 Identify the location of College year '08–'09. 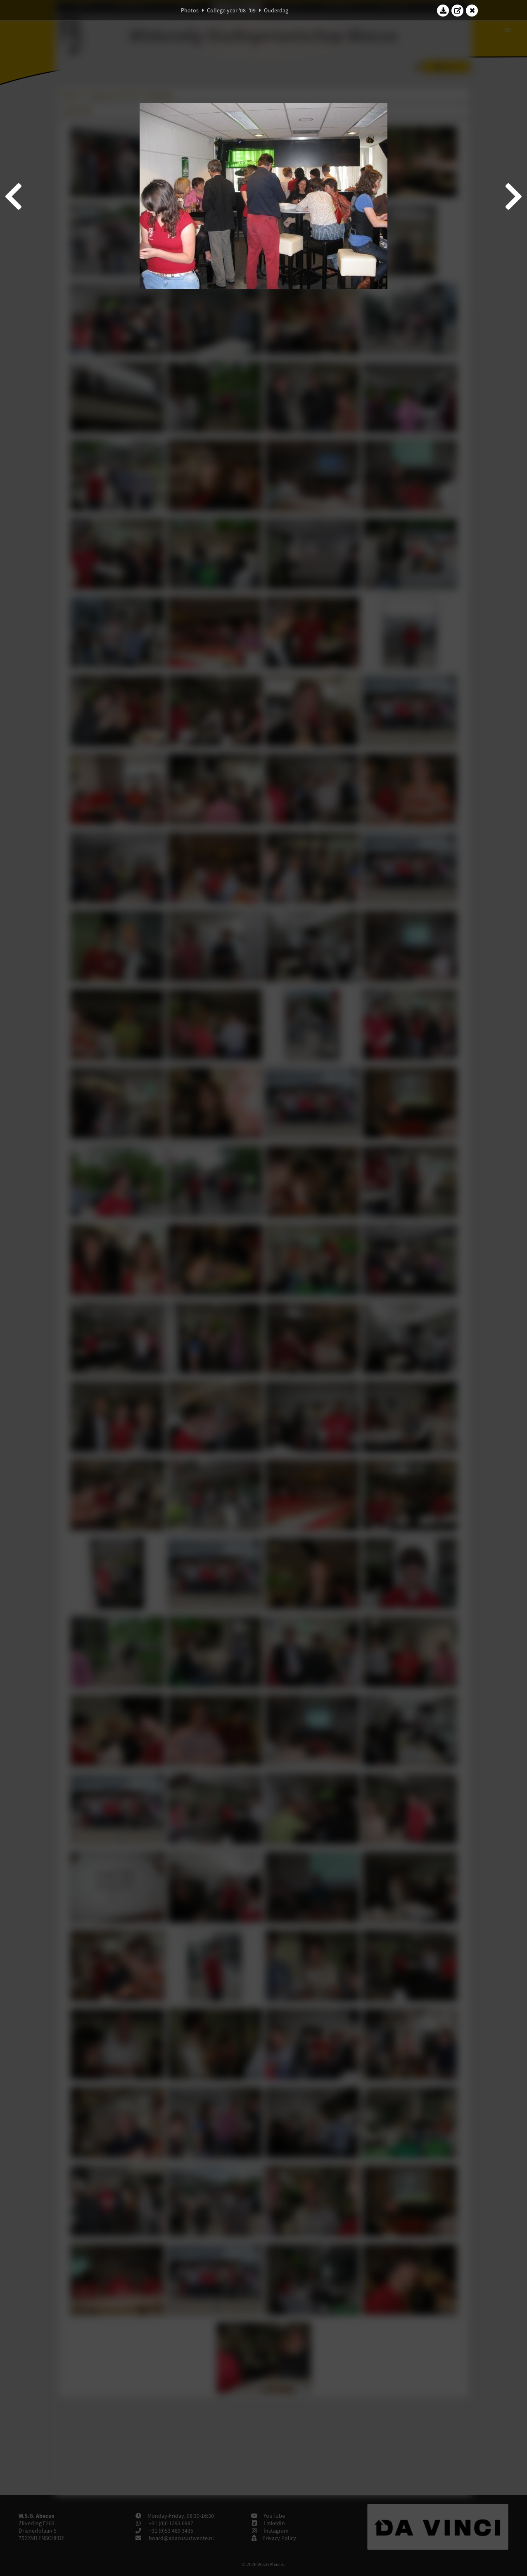
(231, 10).